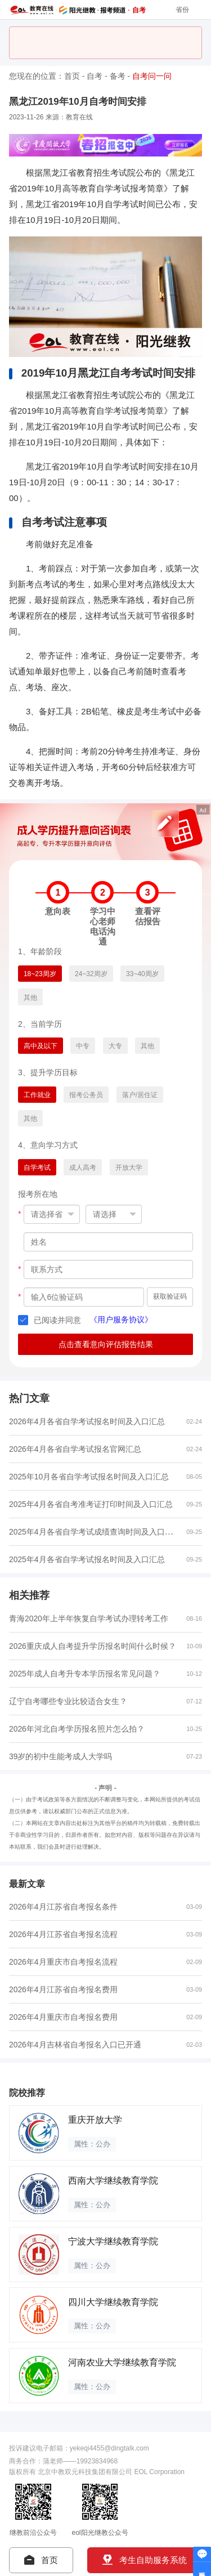 This screenshot has width=211, height=2576. I want to click on 《用户服务协议》, so click(120, 1319).